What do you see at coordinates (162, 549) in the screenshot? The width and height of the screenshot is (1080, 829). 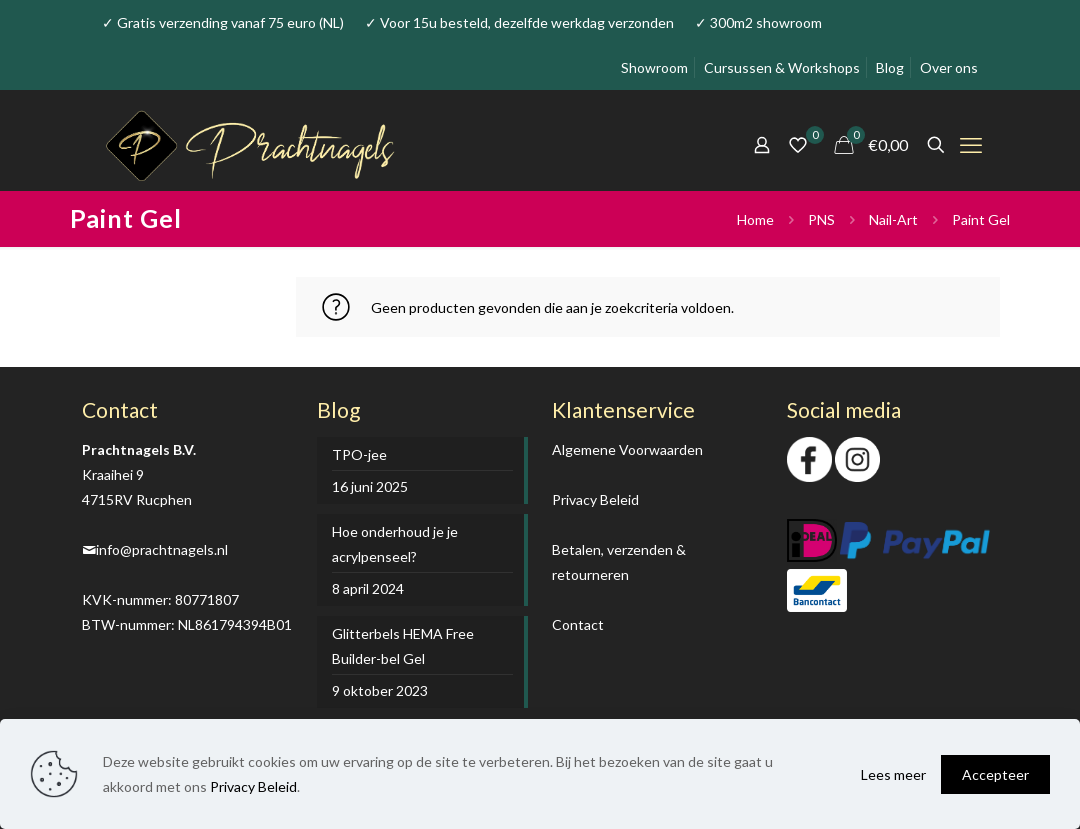 I see `info@prachtnagels.nl` at bounding box center [162, 549].